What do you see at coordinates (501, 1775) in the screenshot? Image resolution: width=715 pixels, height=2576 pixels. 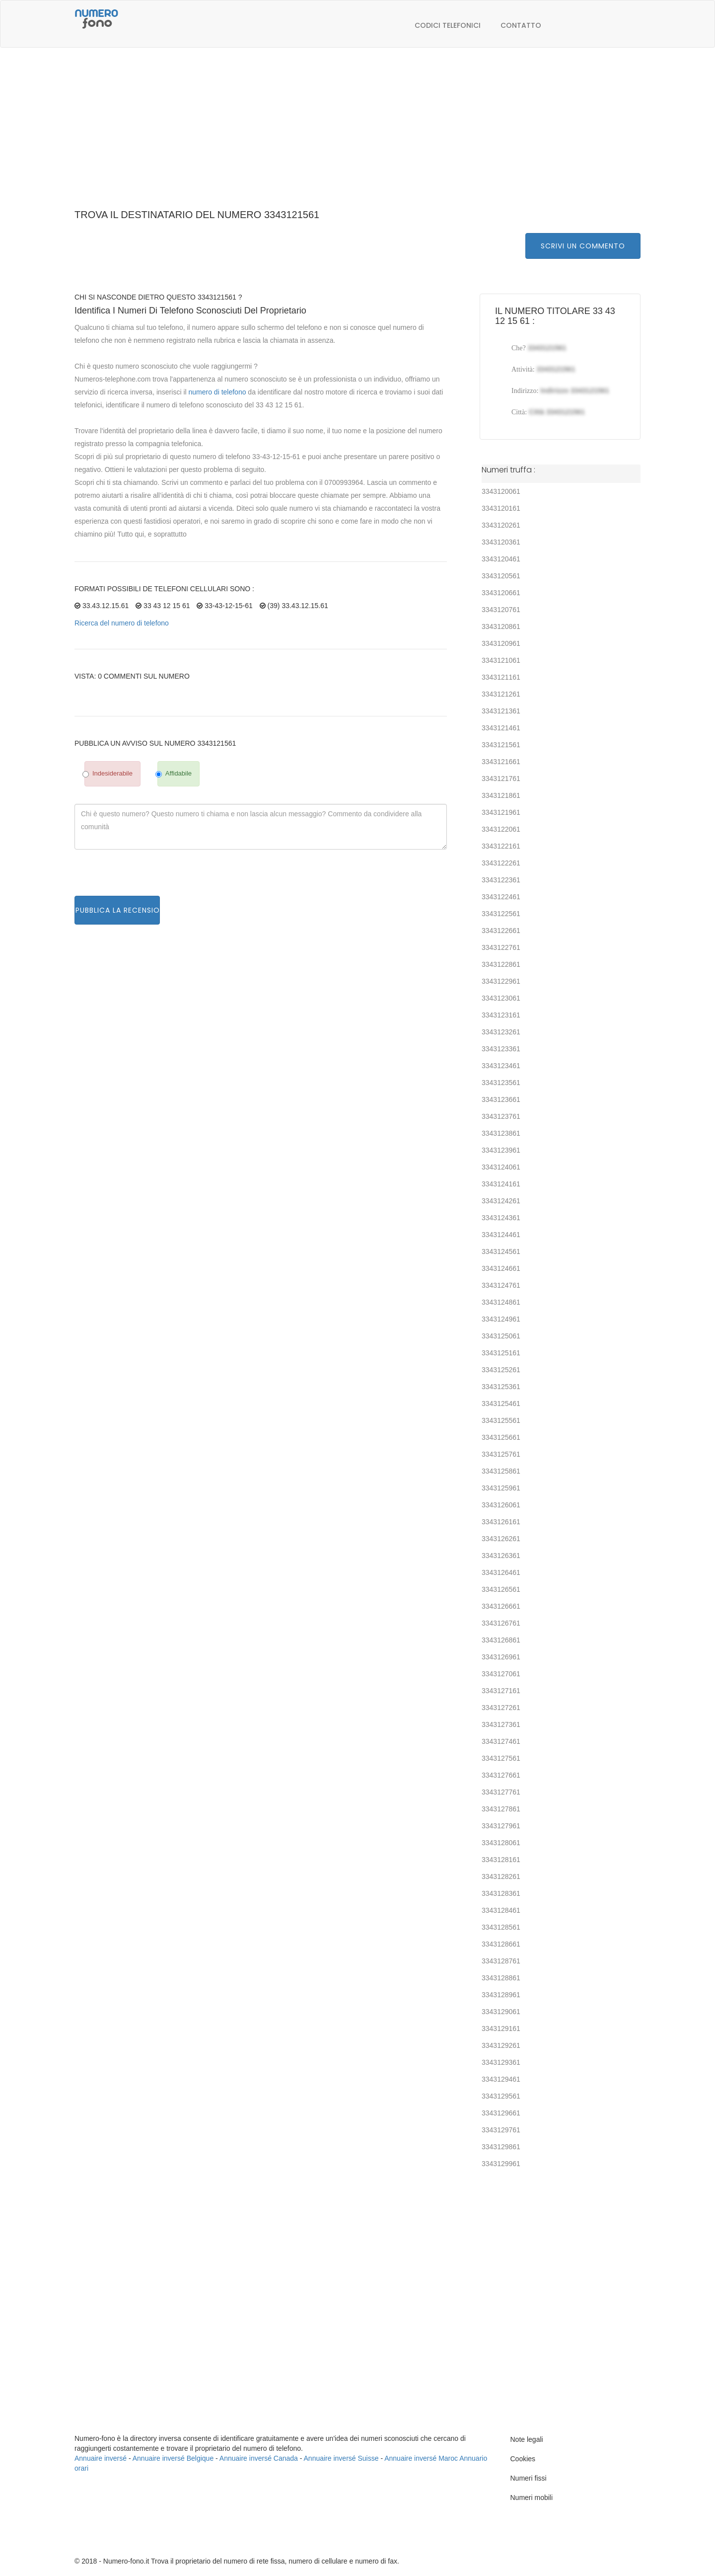 I see `3343127661` at bounding box center [501, 1775].